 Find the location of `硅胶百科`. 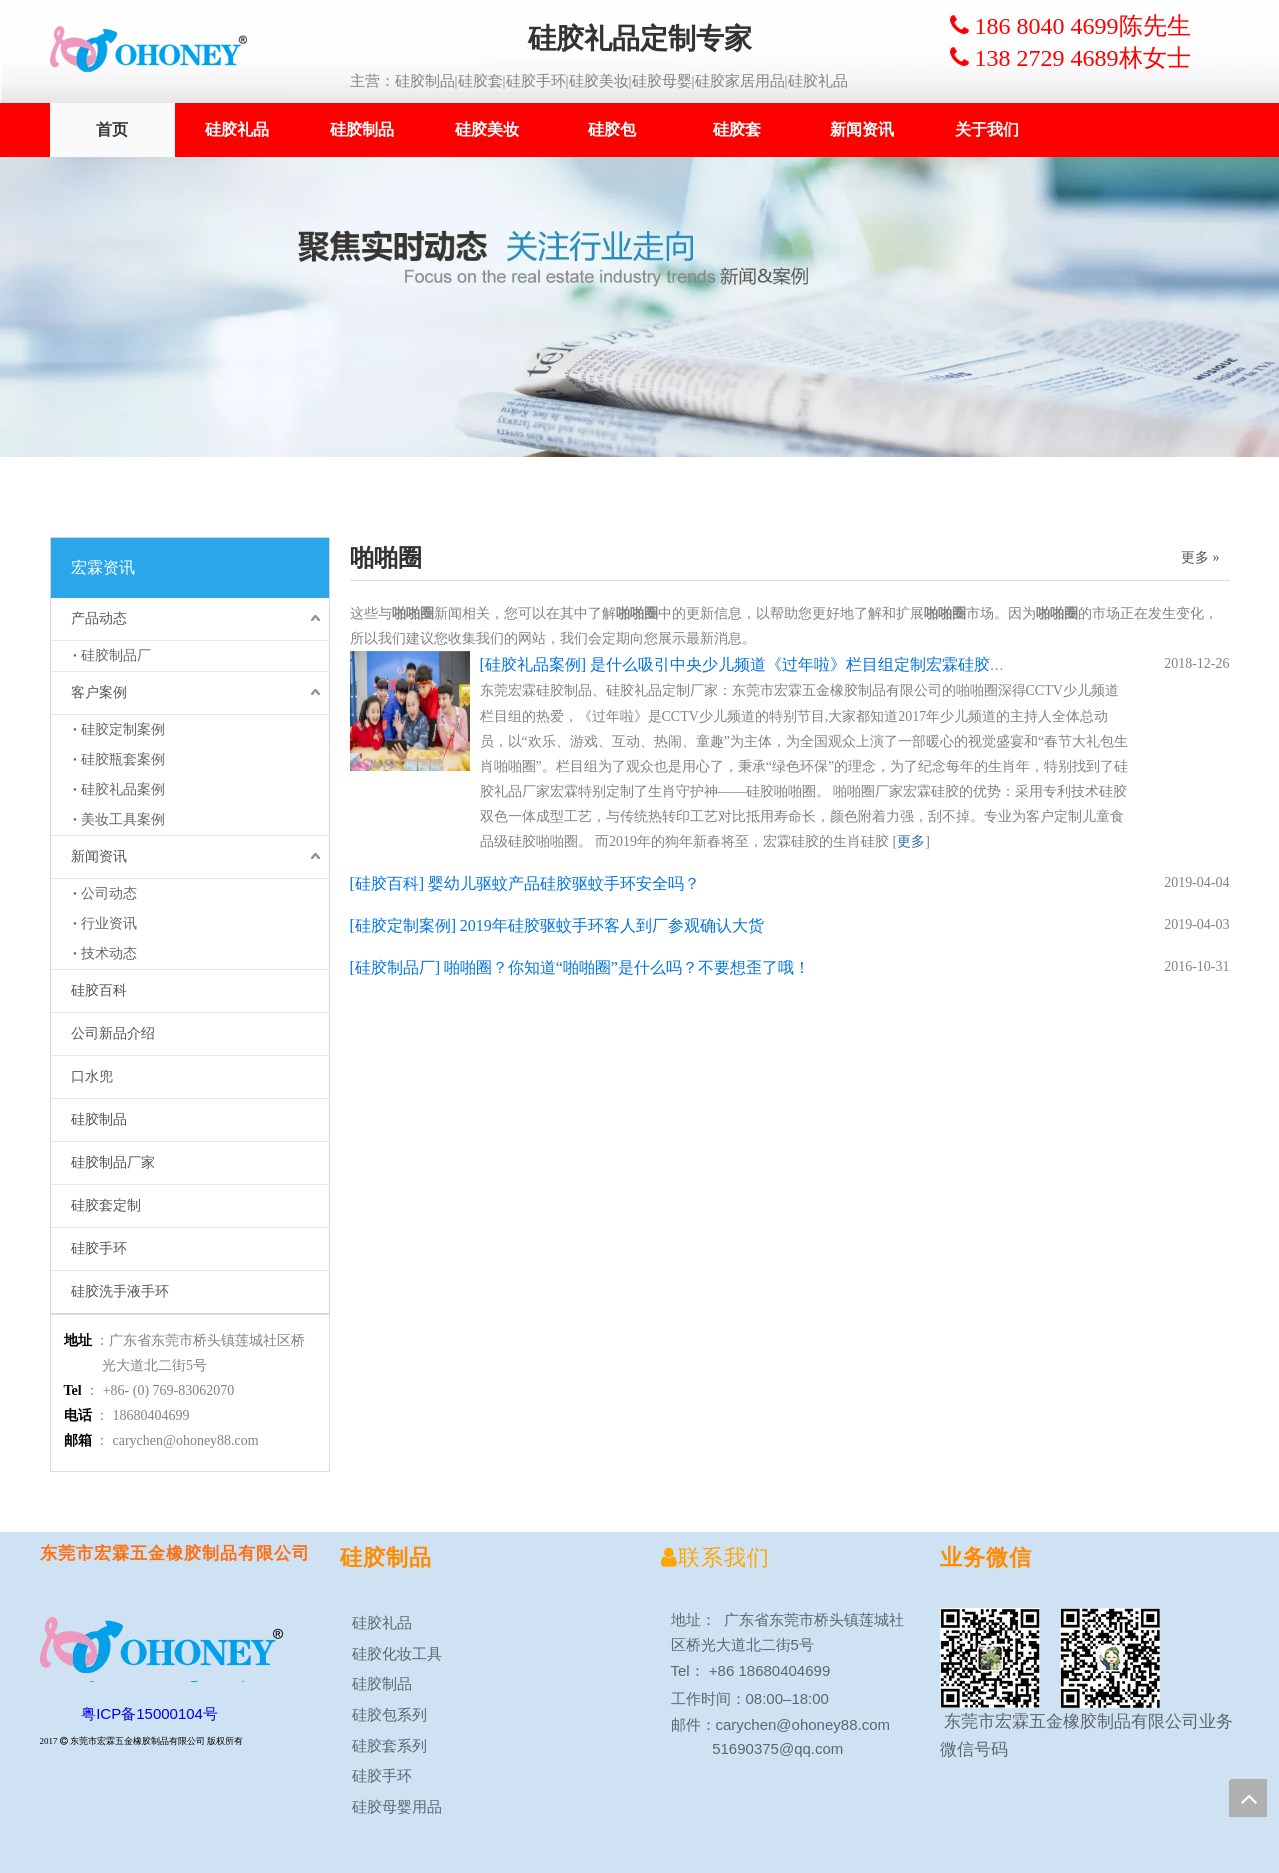

硅胶百科 is located at coordinates (99, 990).